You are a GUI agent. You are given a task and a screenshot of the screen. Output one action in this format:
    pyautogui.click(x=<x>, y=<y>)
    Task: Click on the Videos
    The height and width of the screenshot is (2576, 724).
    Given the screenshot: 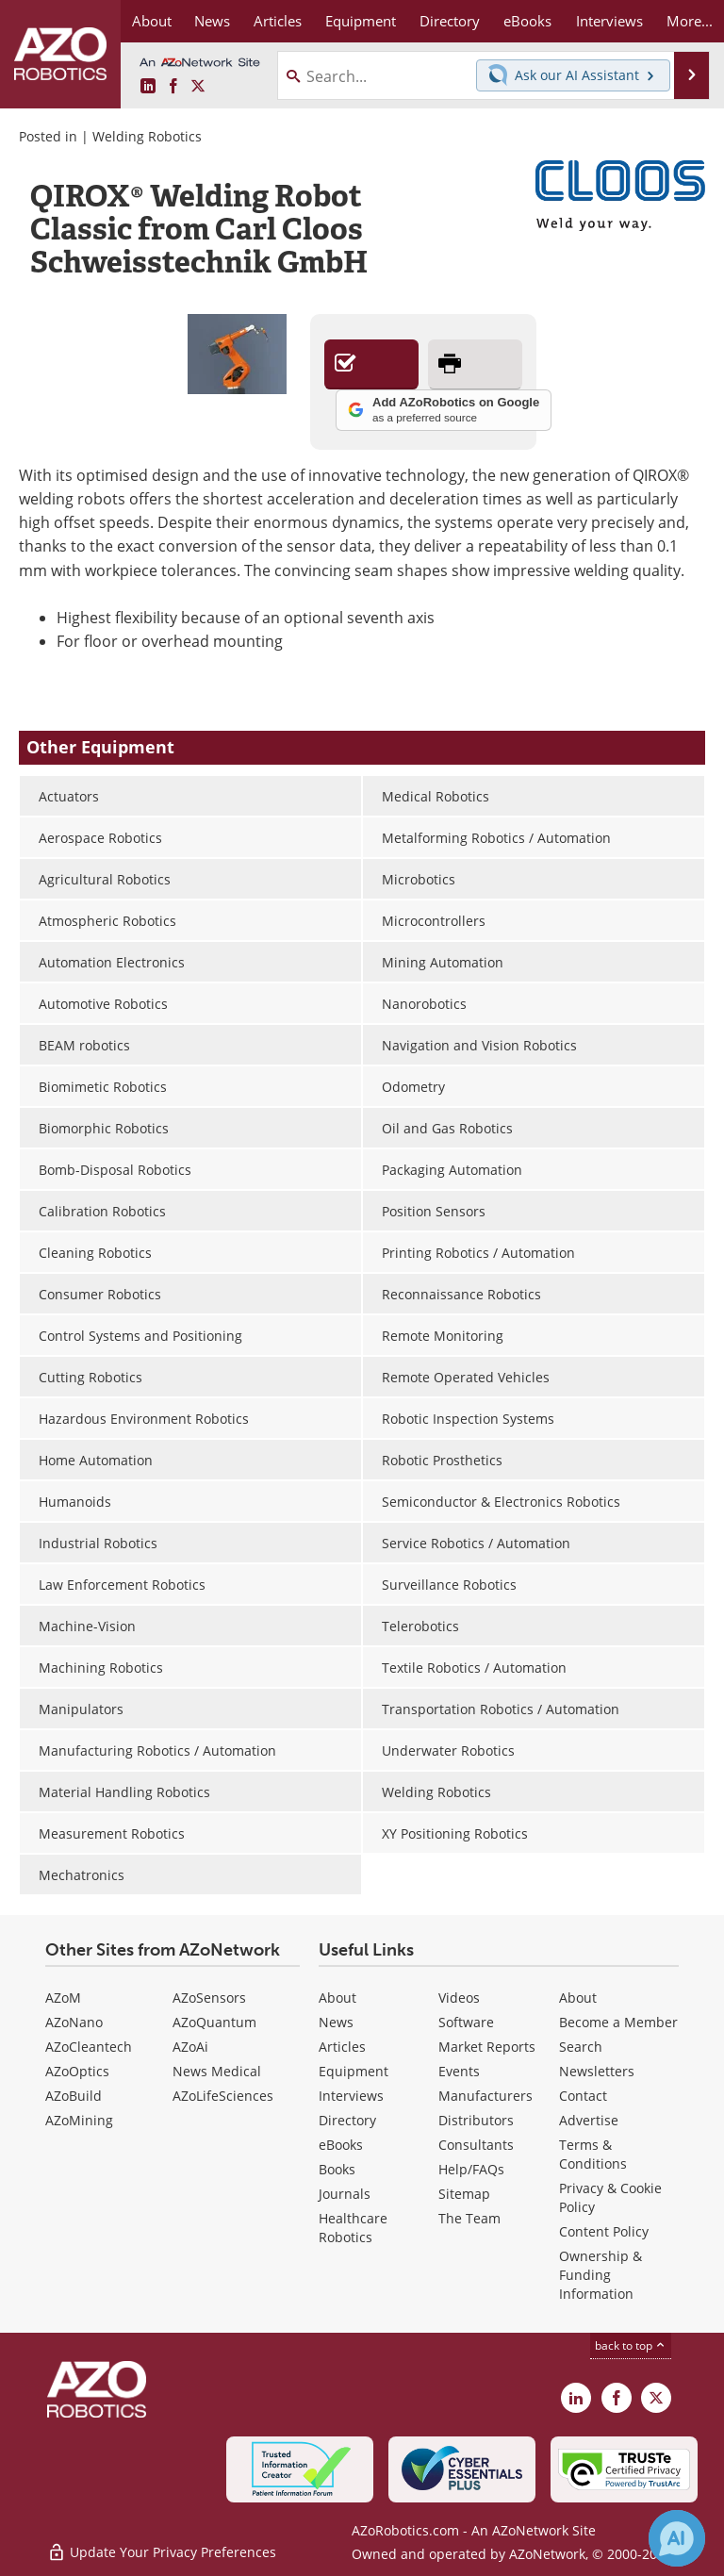 What is the action you would take?
    pyautogui.click(x=459, y=1997)
    